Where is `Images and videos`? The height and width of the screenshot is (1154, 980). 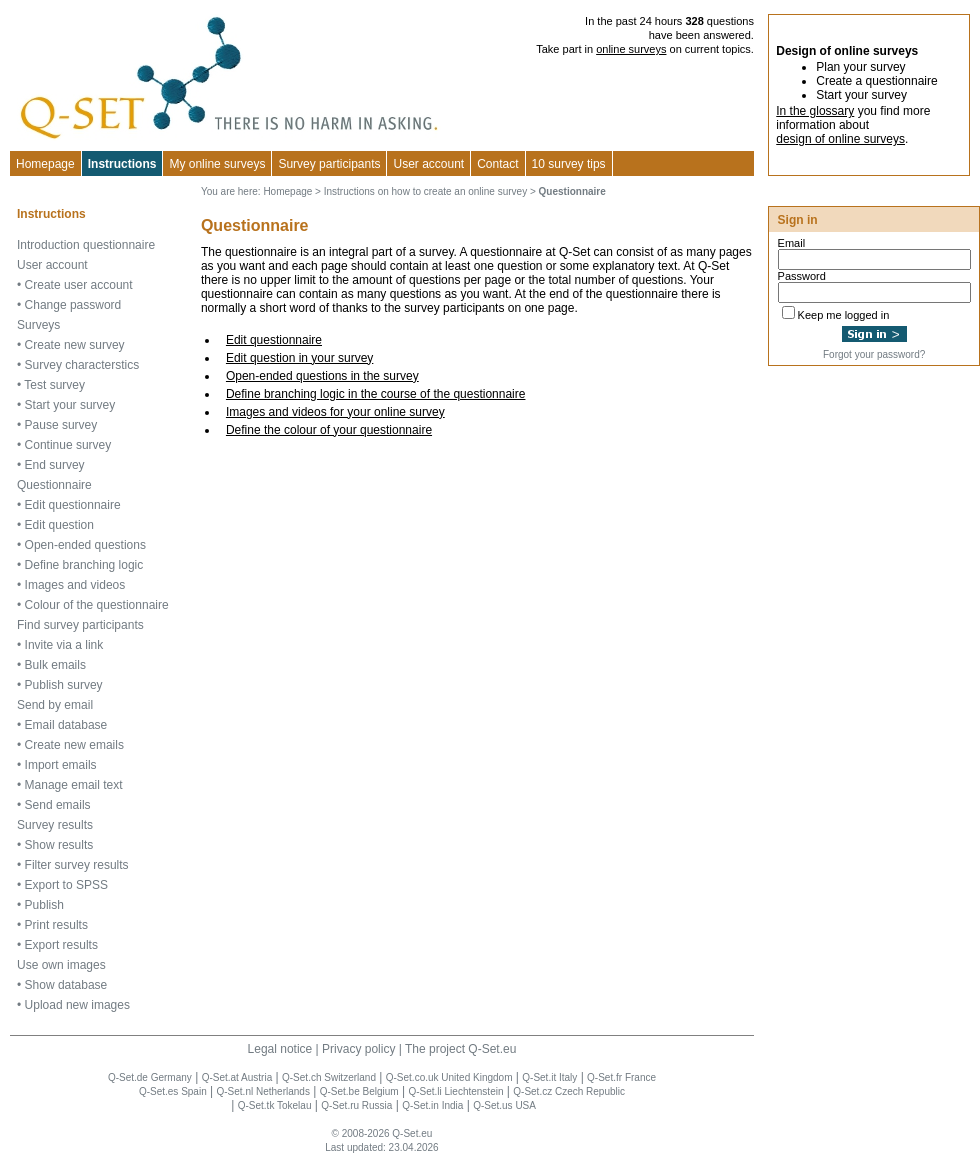
Images and videos is located at coordinates (75, 585).